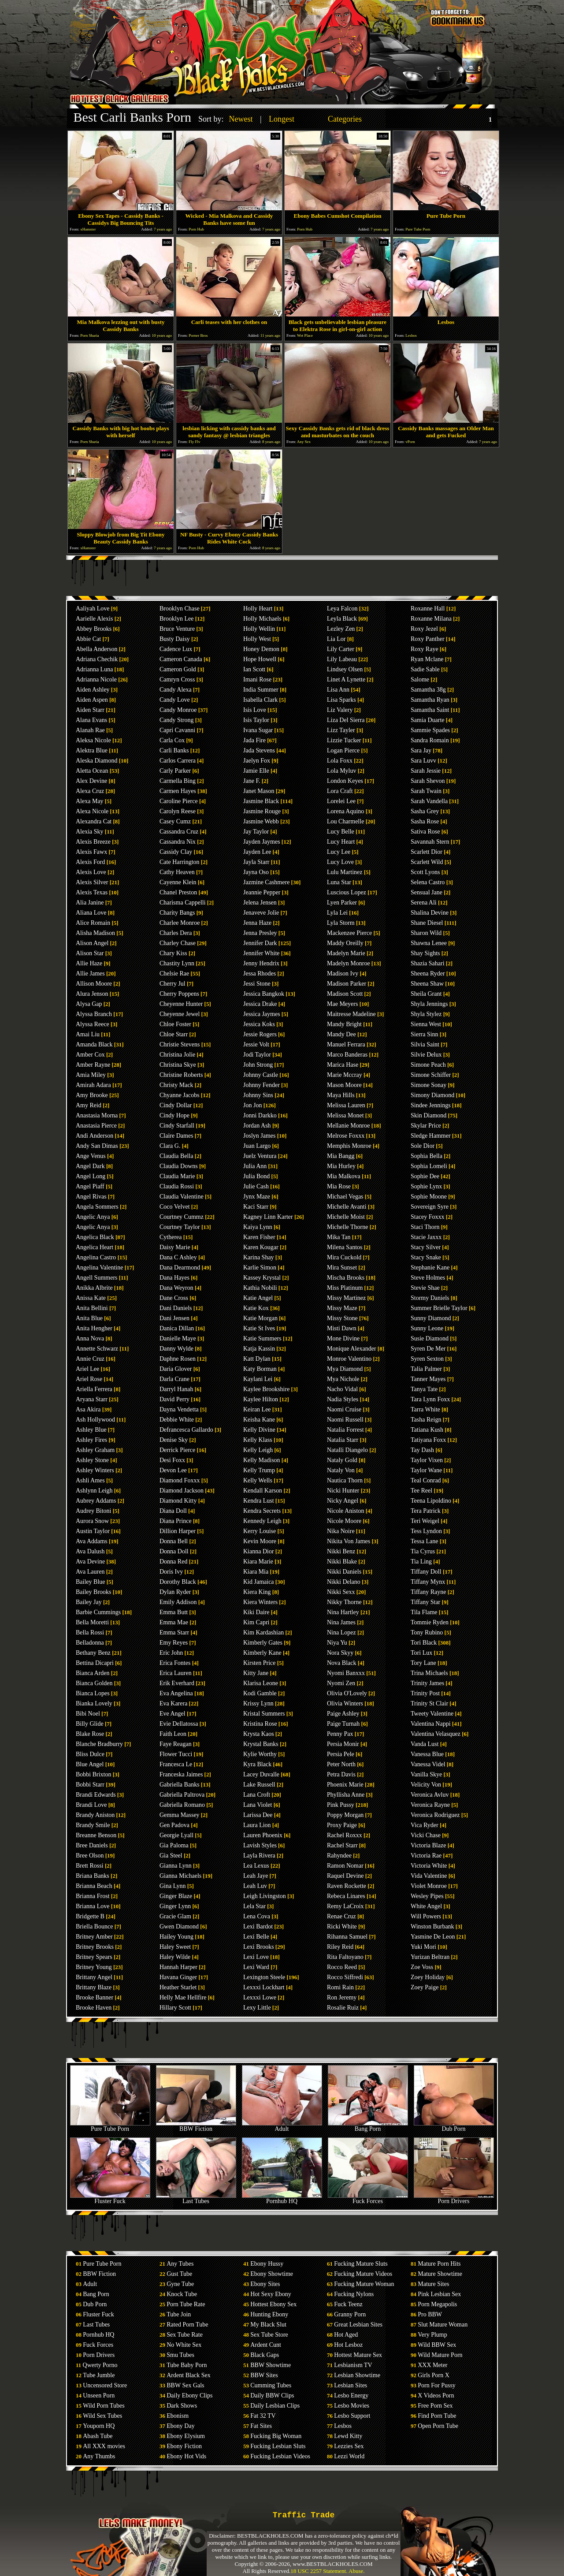  Describe the element at coordinates (342, 1064) in the screenshot. I see `Marica Hase` at that location.